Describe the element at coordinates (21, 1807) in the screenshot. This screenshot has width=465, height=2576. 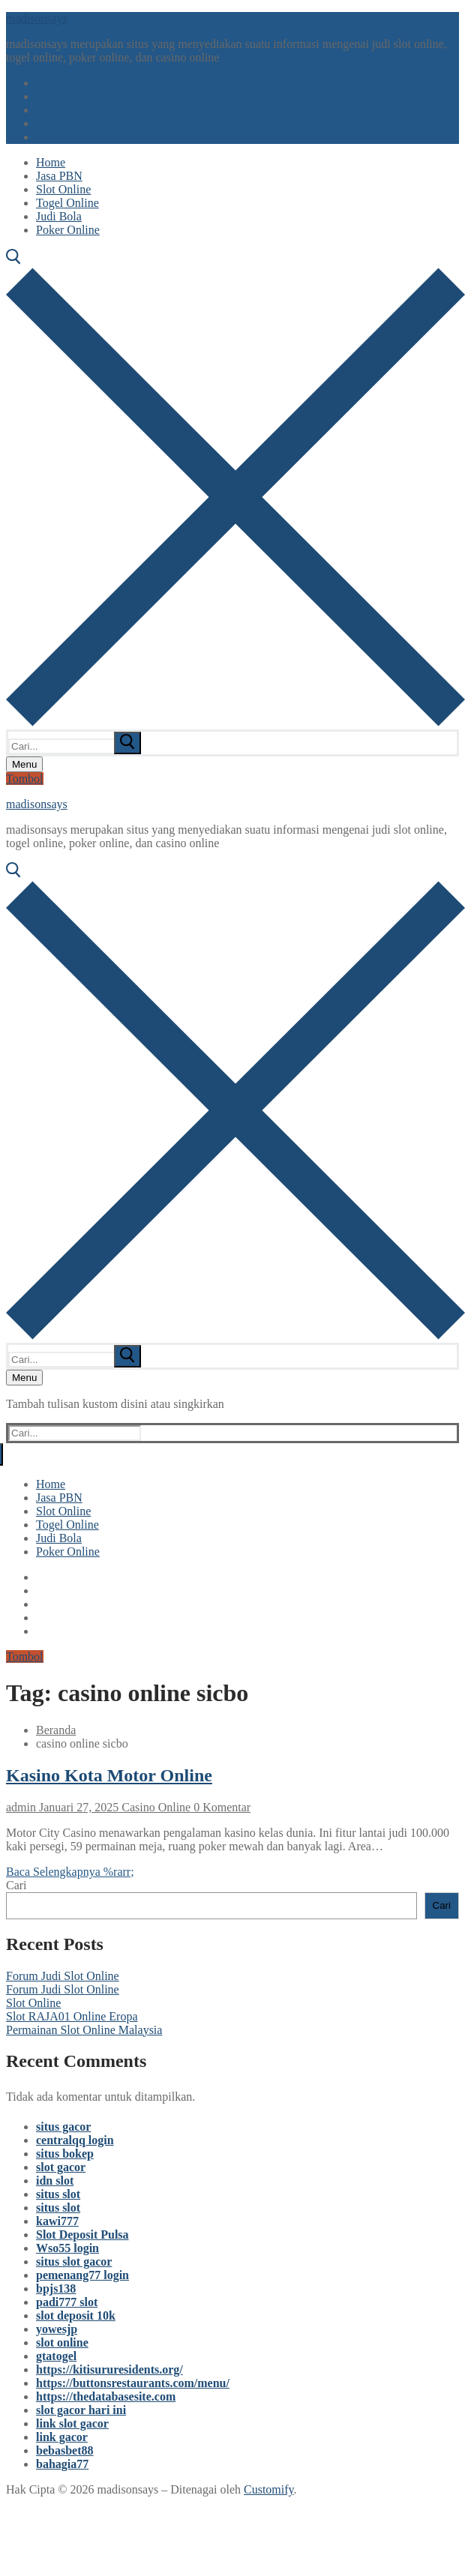
I see `admin` at that location.